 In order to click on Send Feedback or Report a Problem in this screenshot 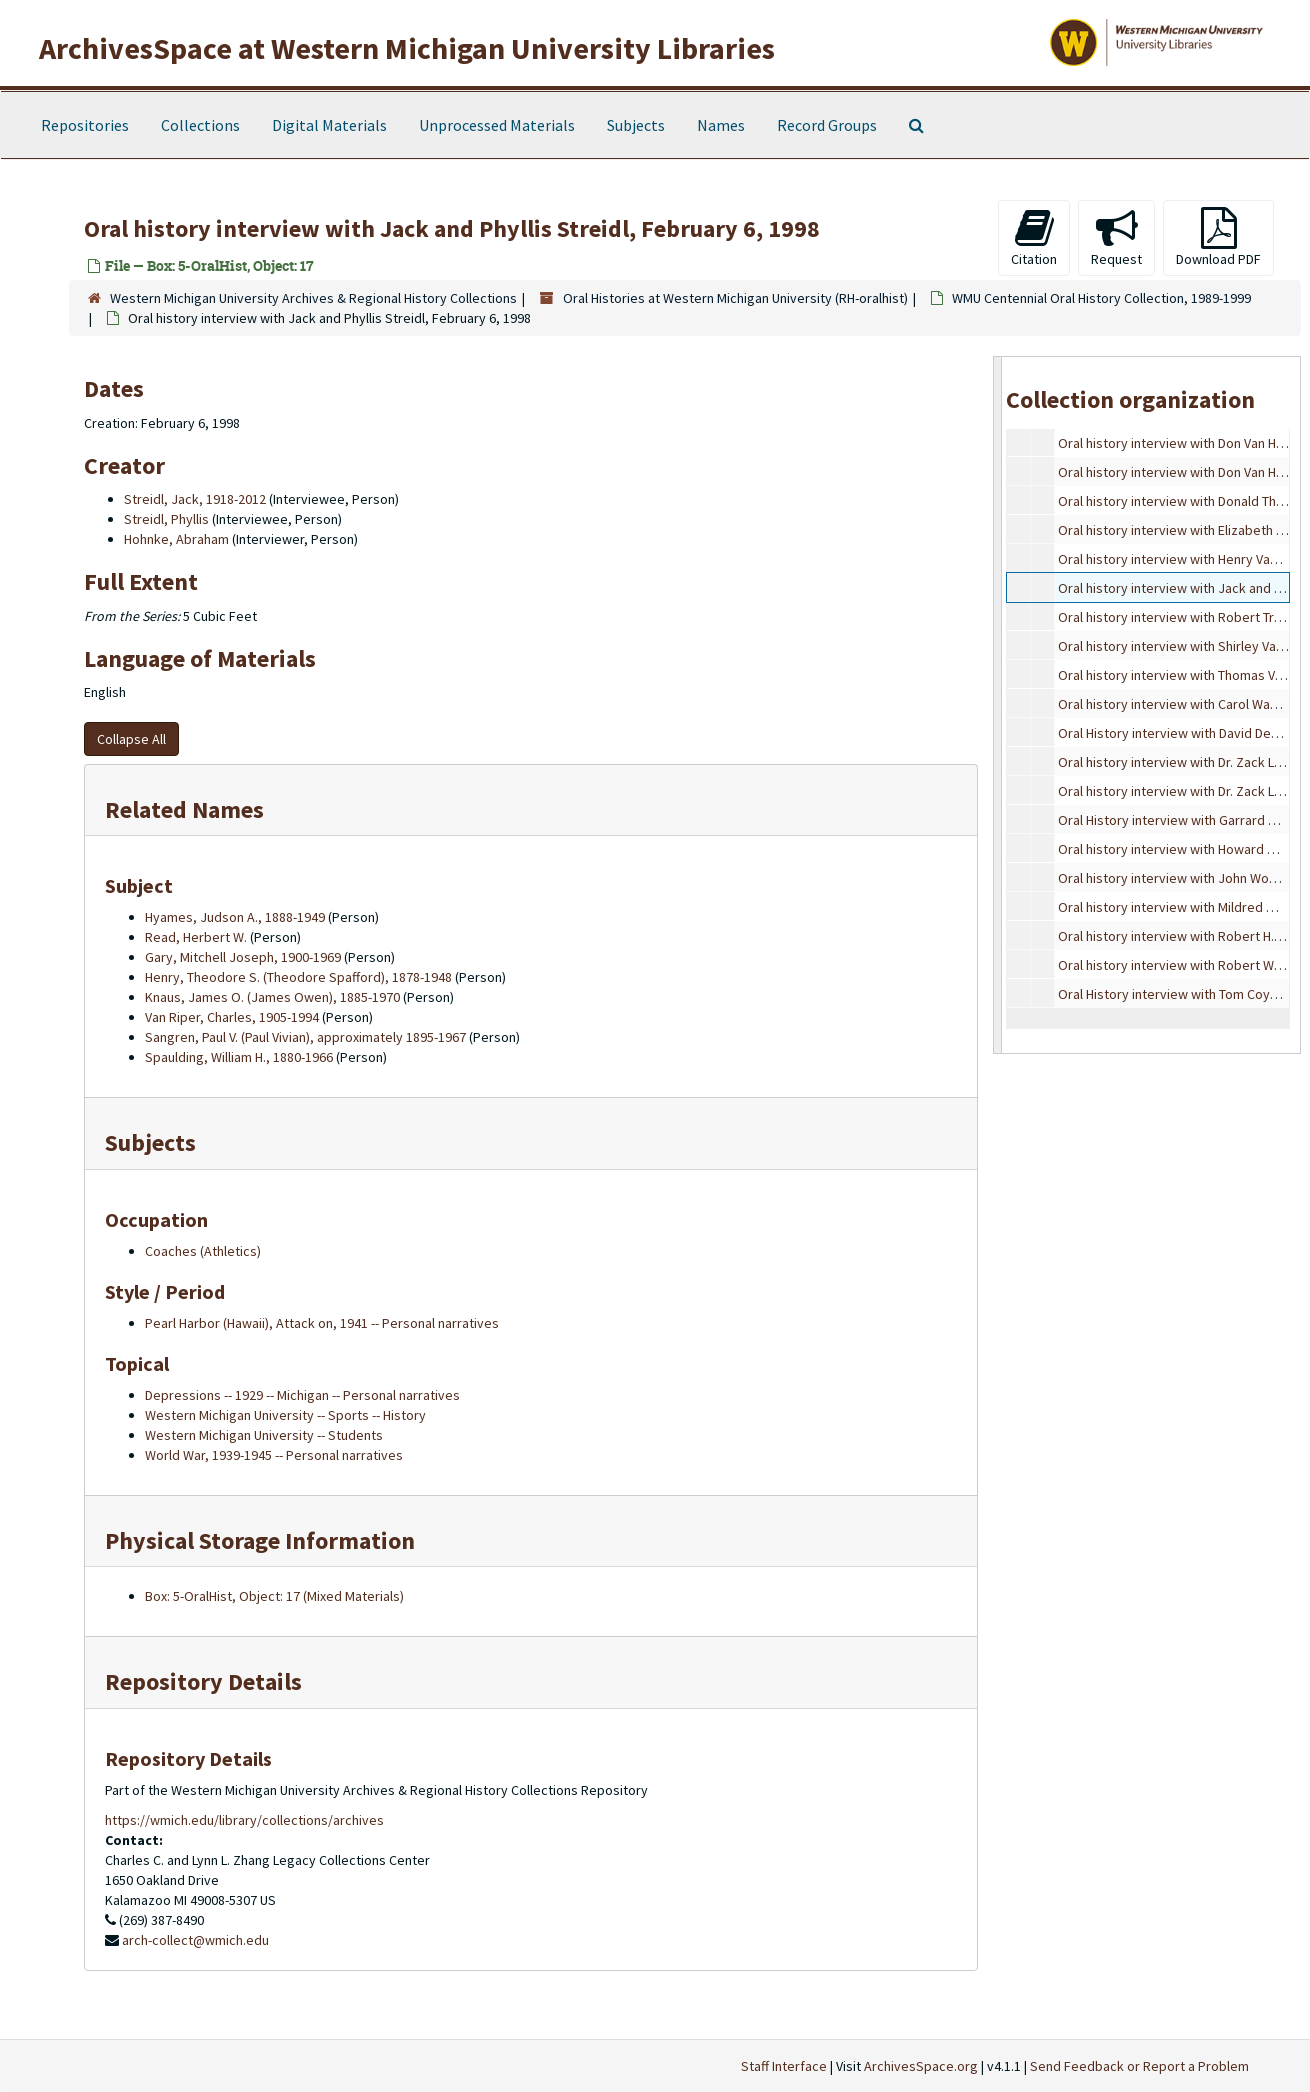, I will do `click(1139, 2066)`.